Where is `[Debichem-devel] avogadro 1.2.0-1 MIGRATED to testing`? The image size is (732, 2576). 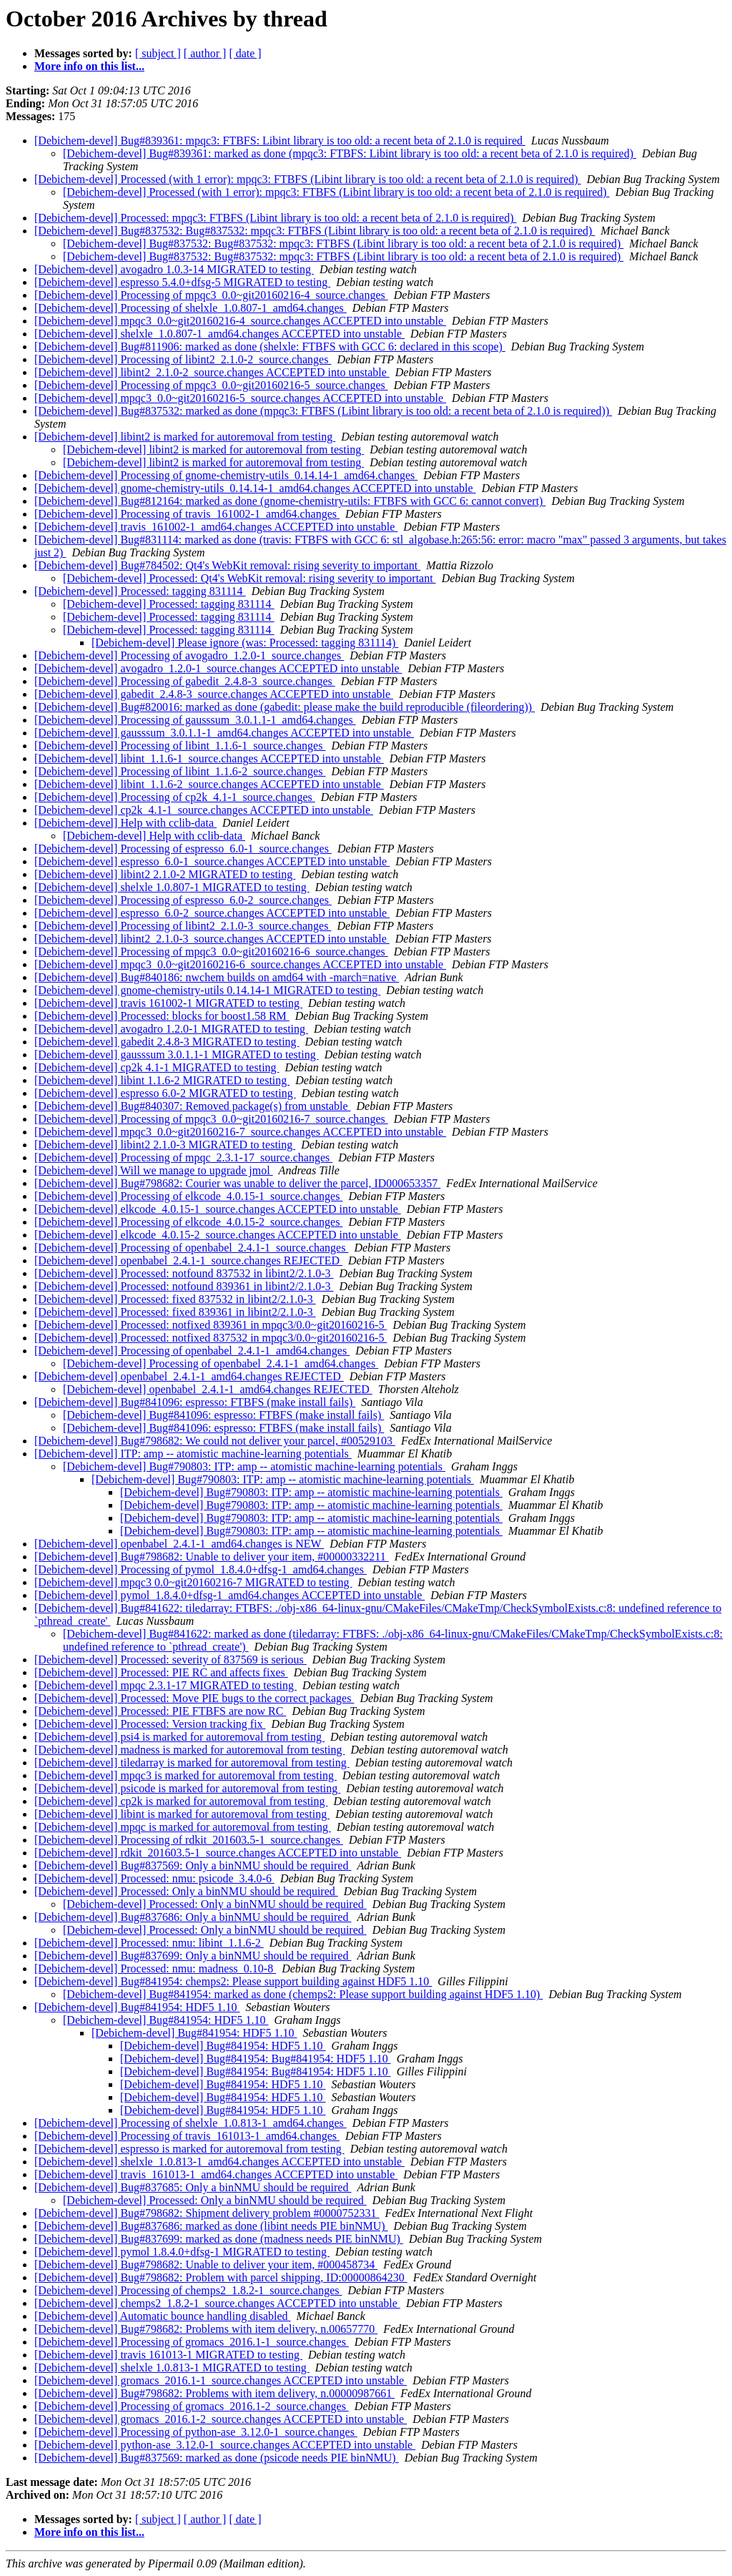
[Debichem-devel] avogadro 1.2.0-1 MIGRATED to testing is located at coordinates (171, 1029).